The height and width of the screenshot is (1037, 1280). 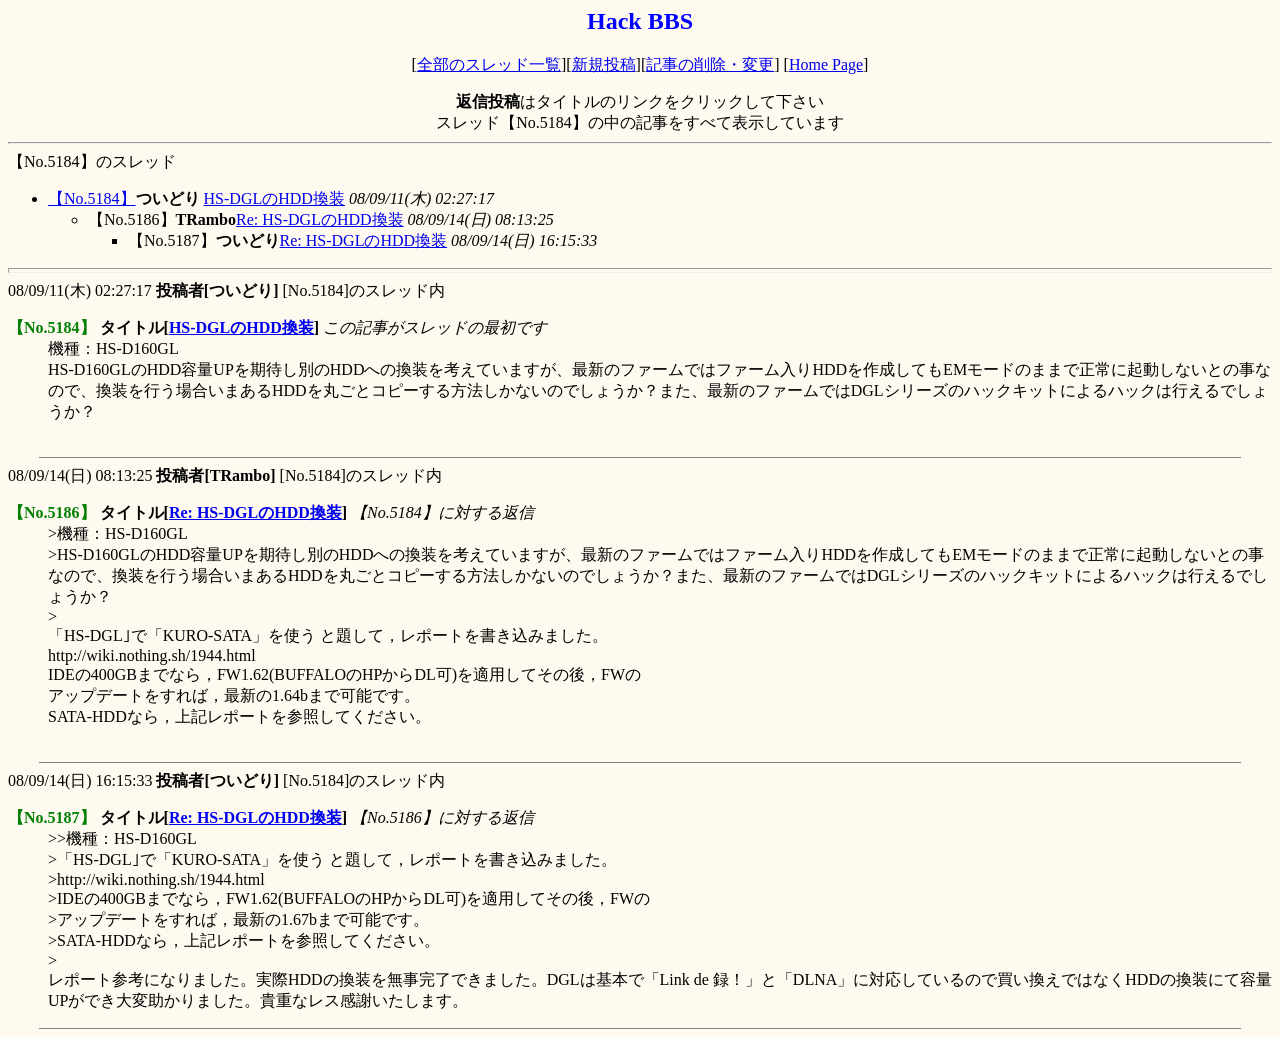 What do you see at coordinates (489, 64) in the screenshot?
I see `全部のスレッド一覧` at bounding box center [489, 64].